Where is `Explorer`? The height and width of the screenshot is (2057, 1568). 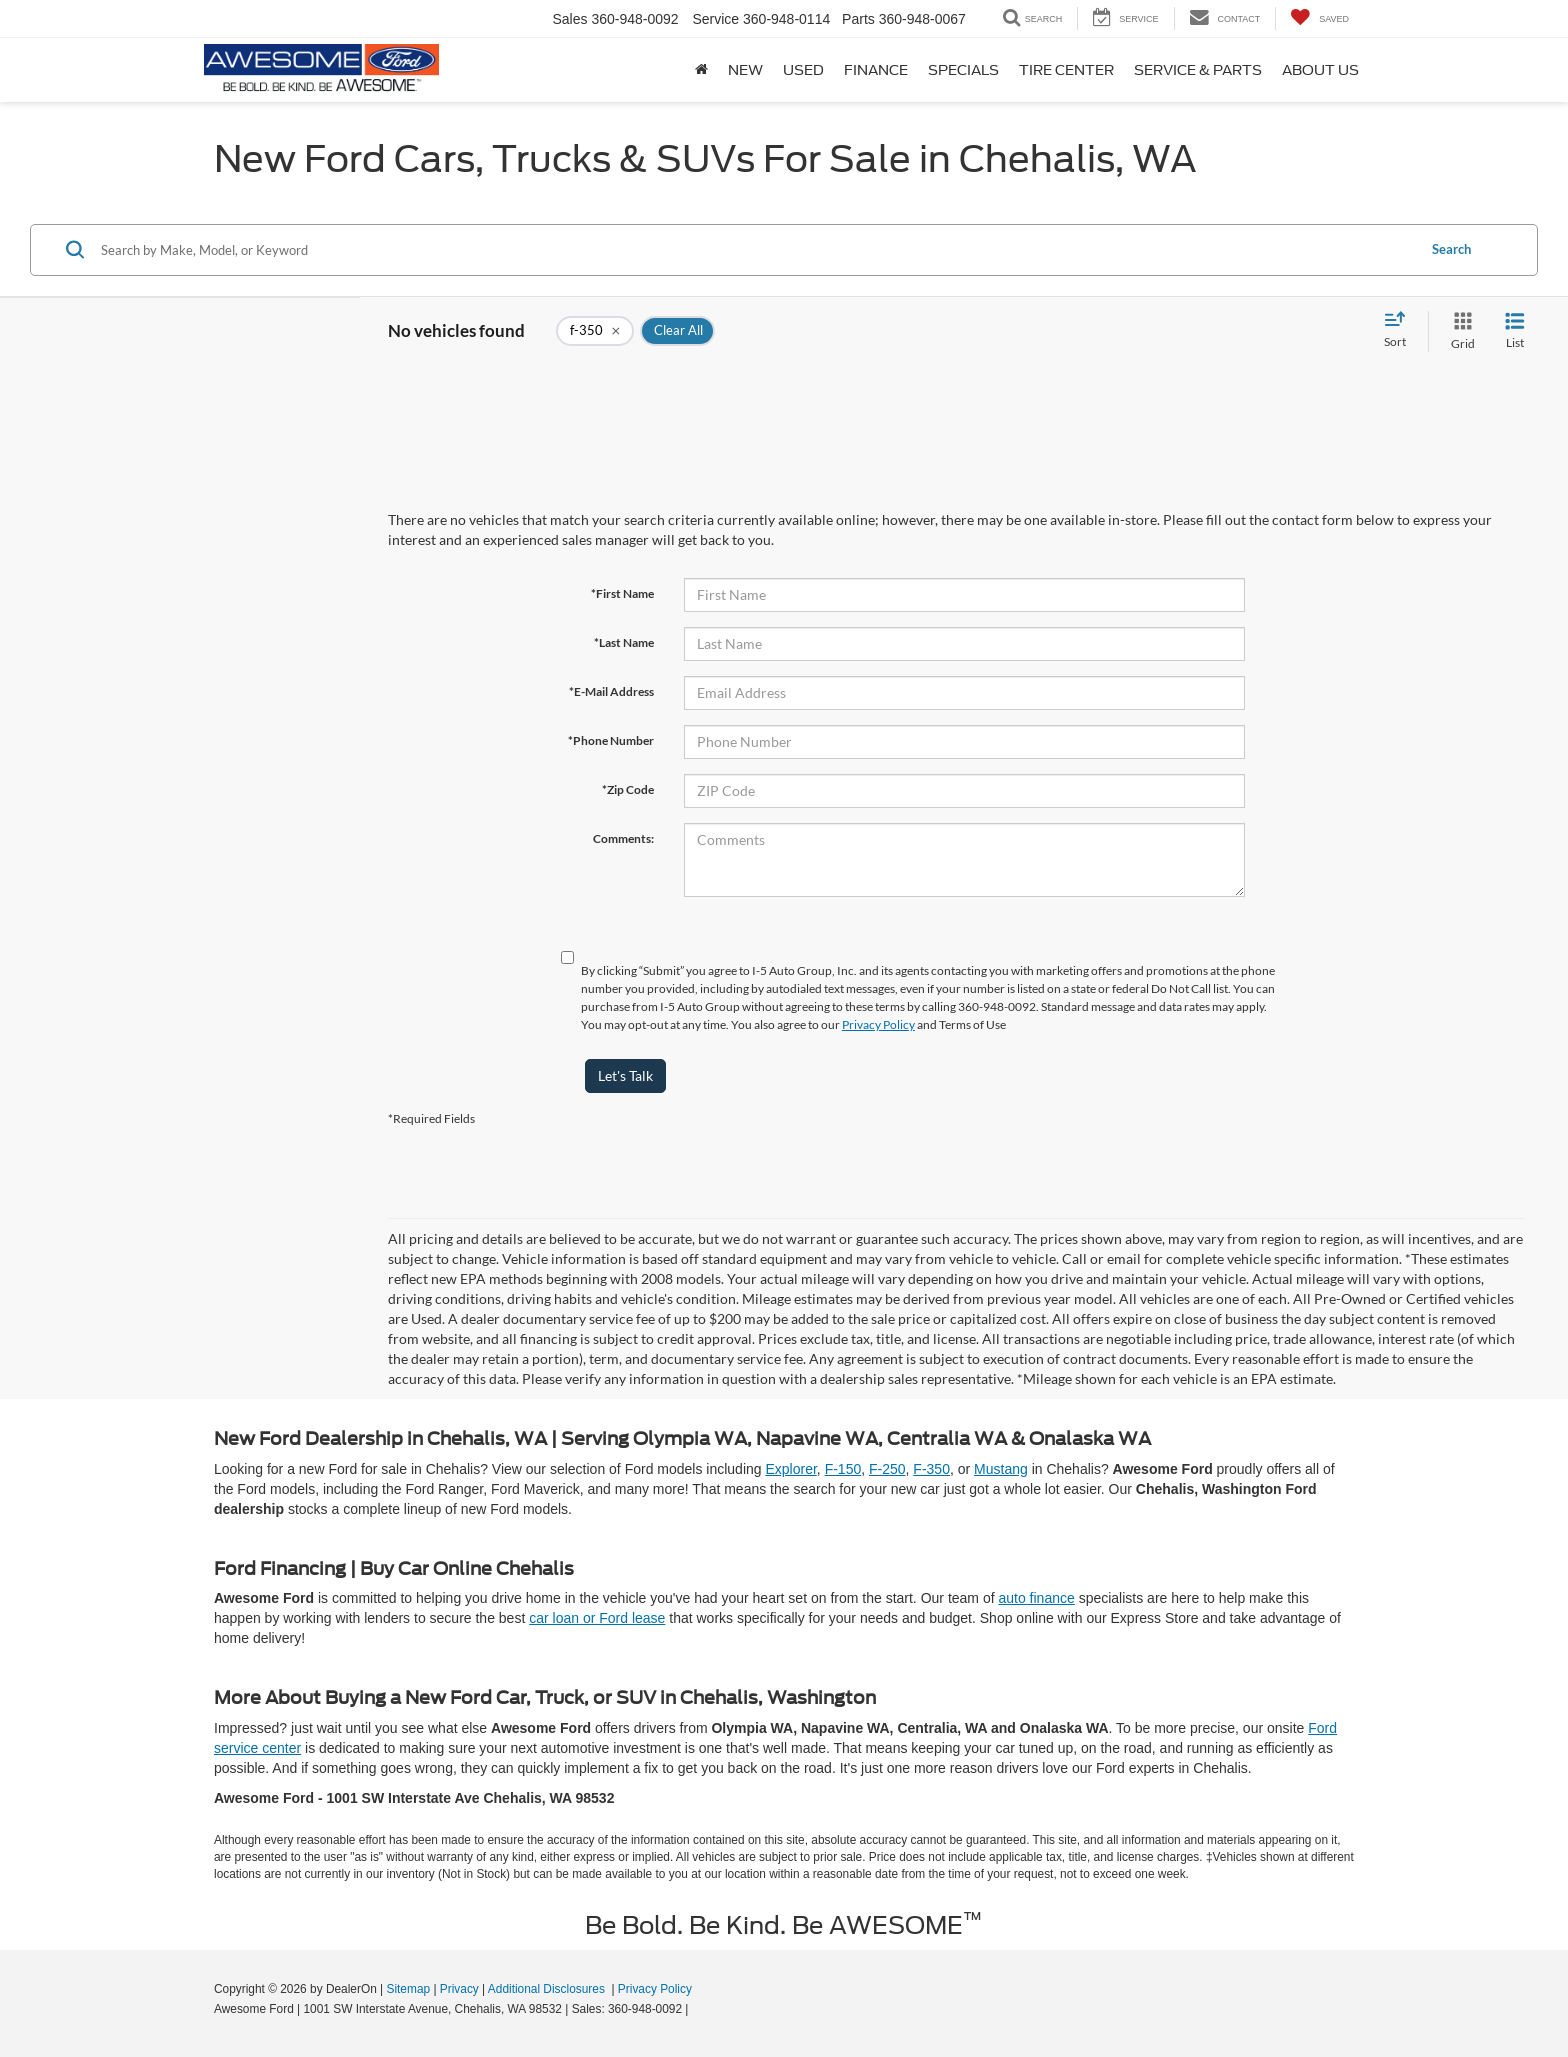
Explorer is located at coordinates (790, 1469).